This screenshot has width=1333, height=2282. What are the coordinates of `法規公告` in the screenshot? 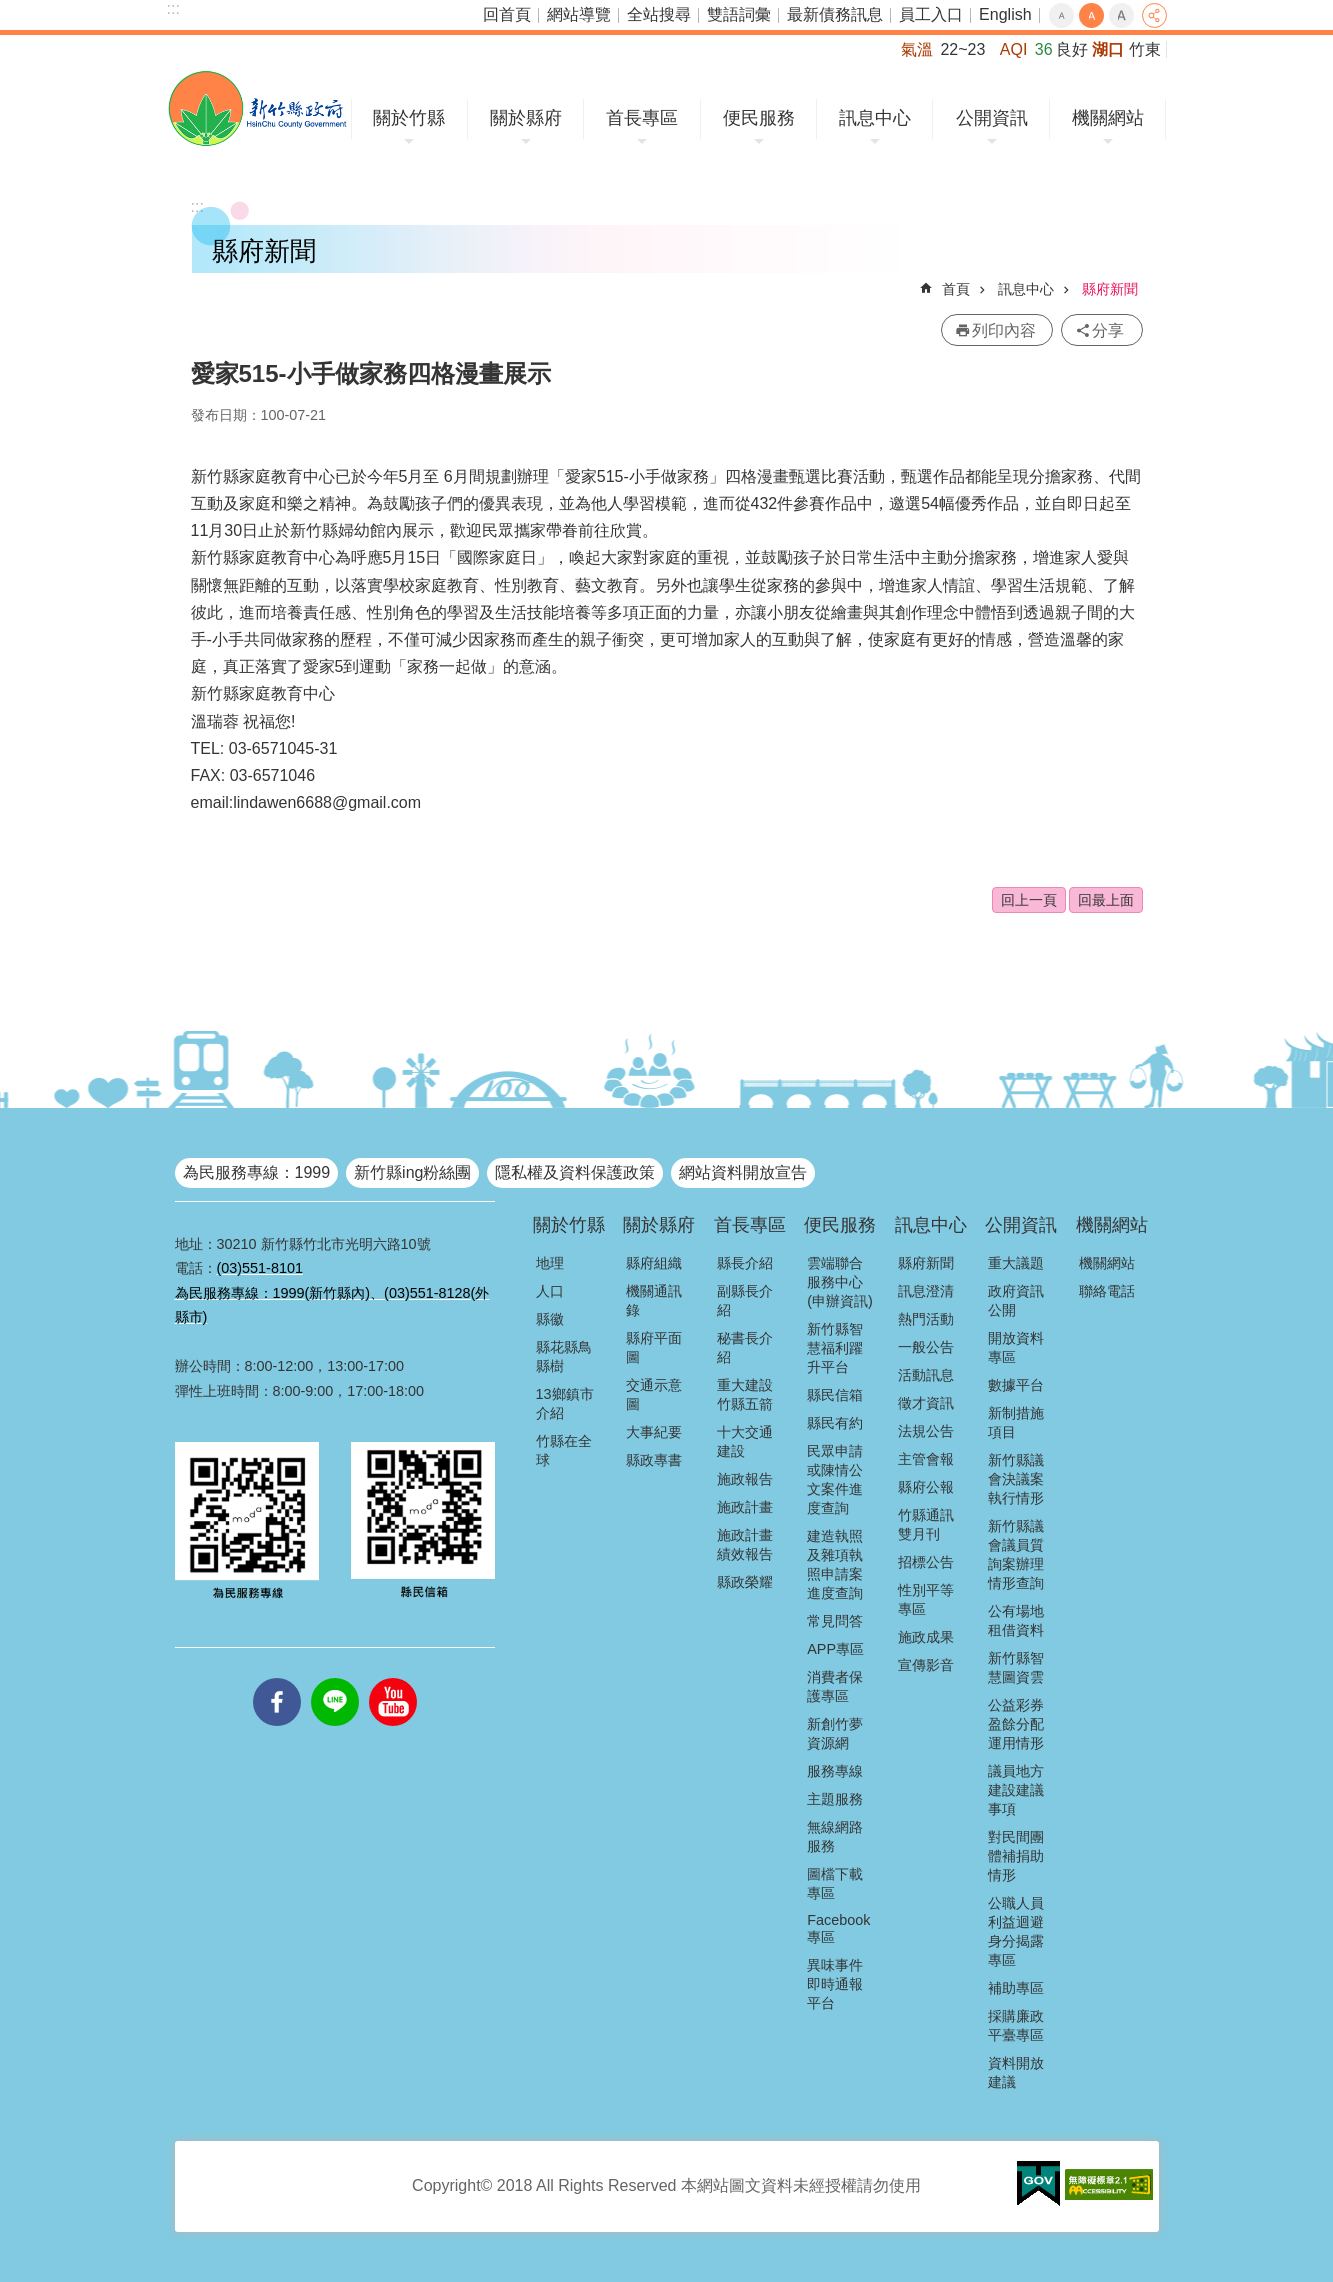 It's located at (926, 1431).